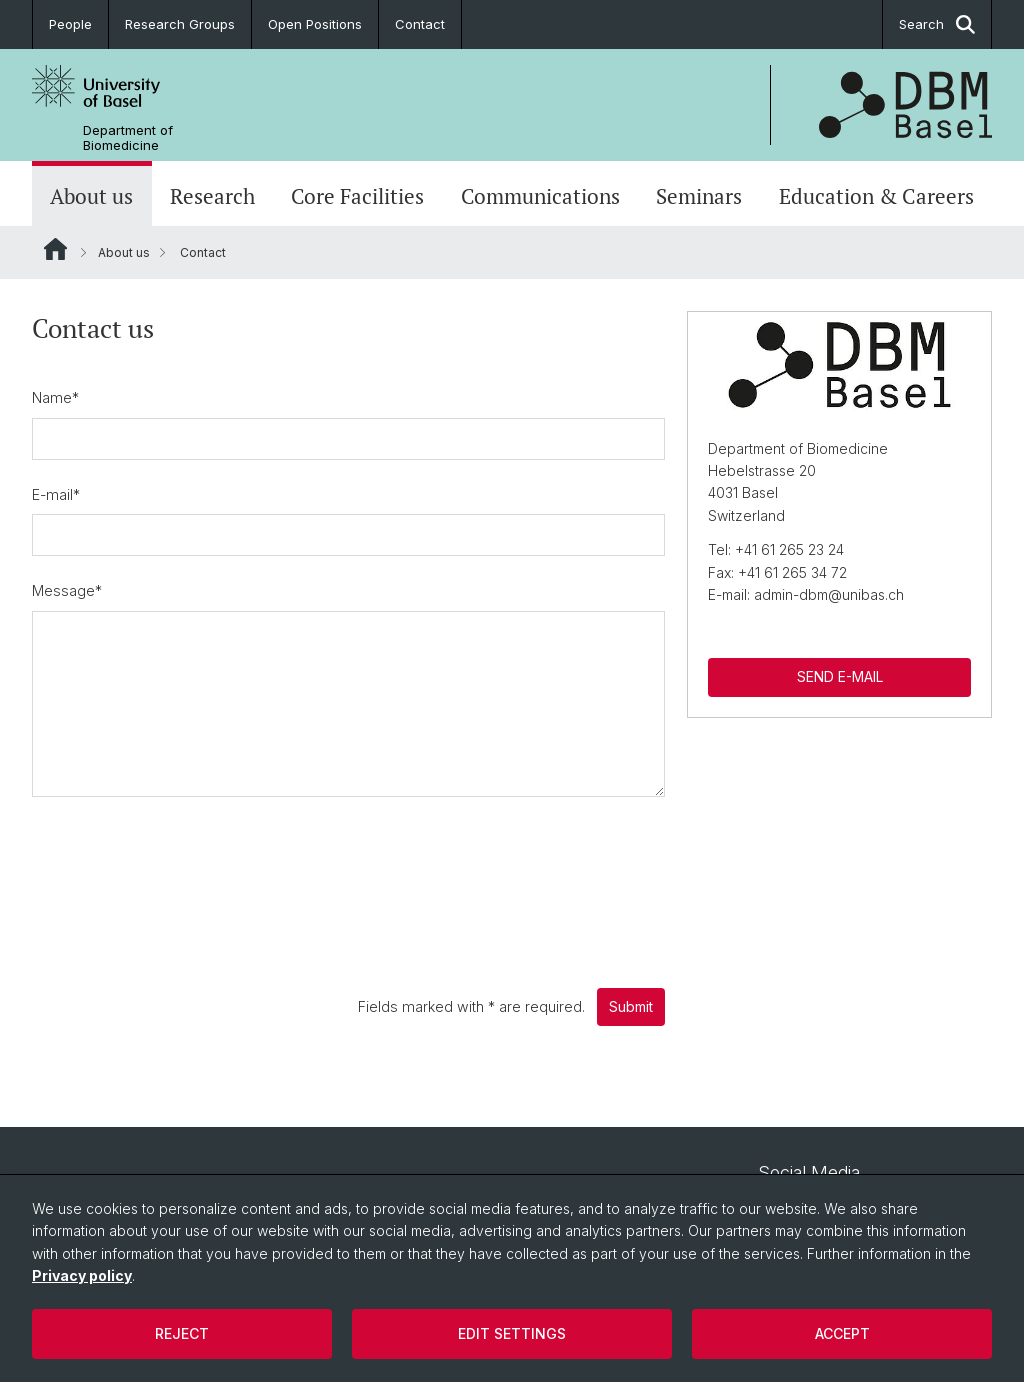 The image size is (1024, 1382). What do you see at coordinates (512, 1333) in the screenshot?
I see `Edit settings` at bounding box center [512, 1333].